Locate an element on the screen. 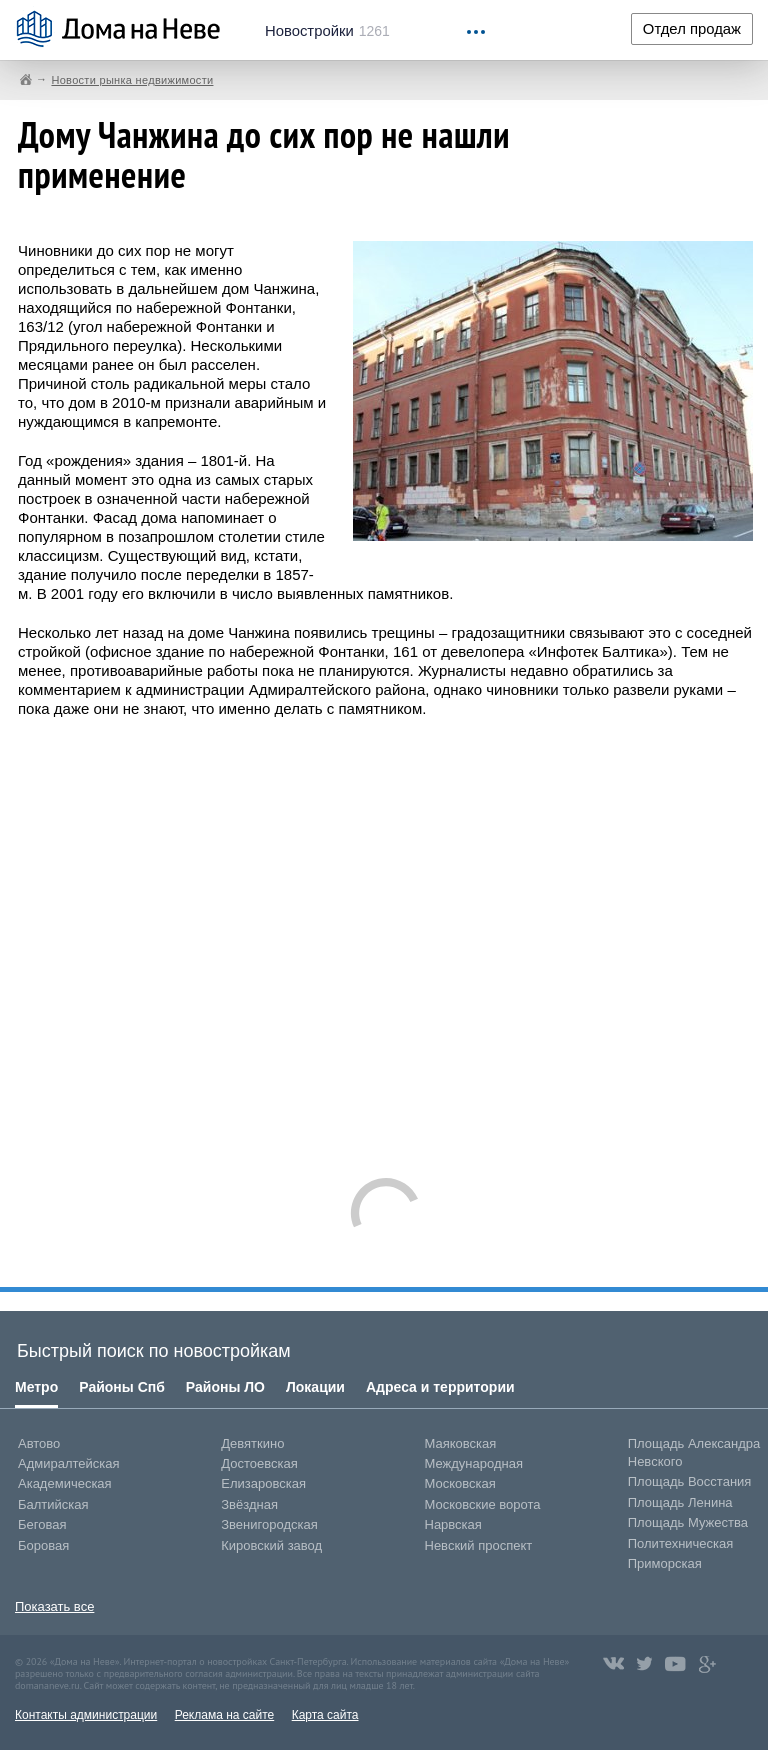  Московская is located at coordinates (460, 1483).